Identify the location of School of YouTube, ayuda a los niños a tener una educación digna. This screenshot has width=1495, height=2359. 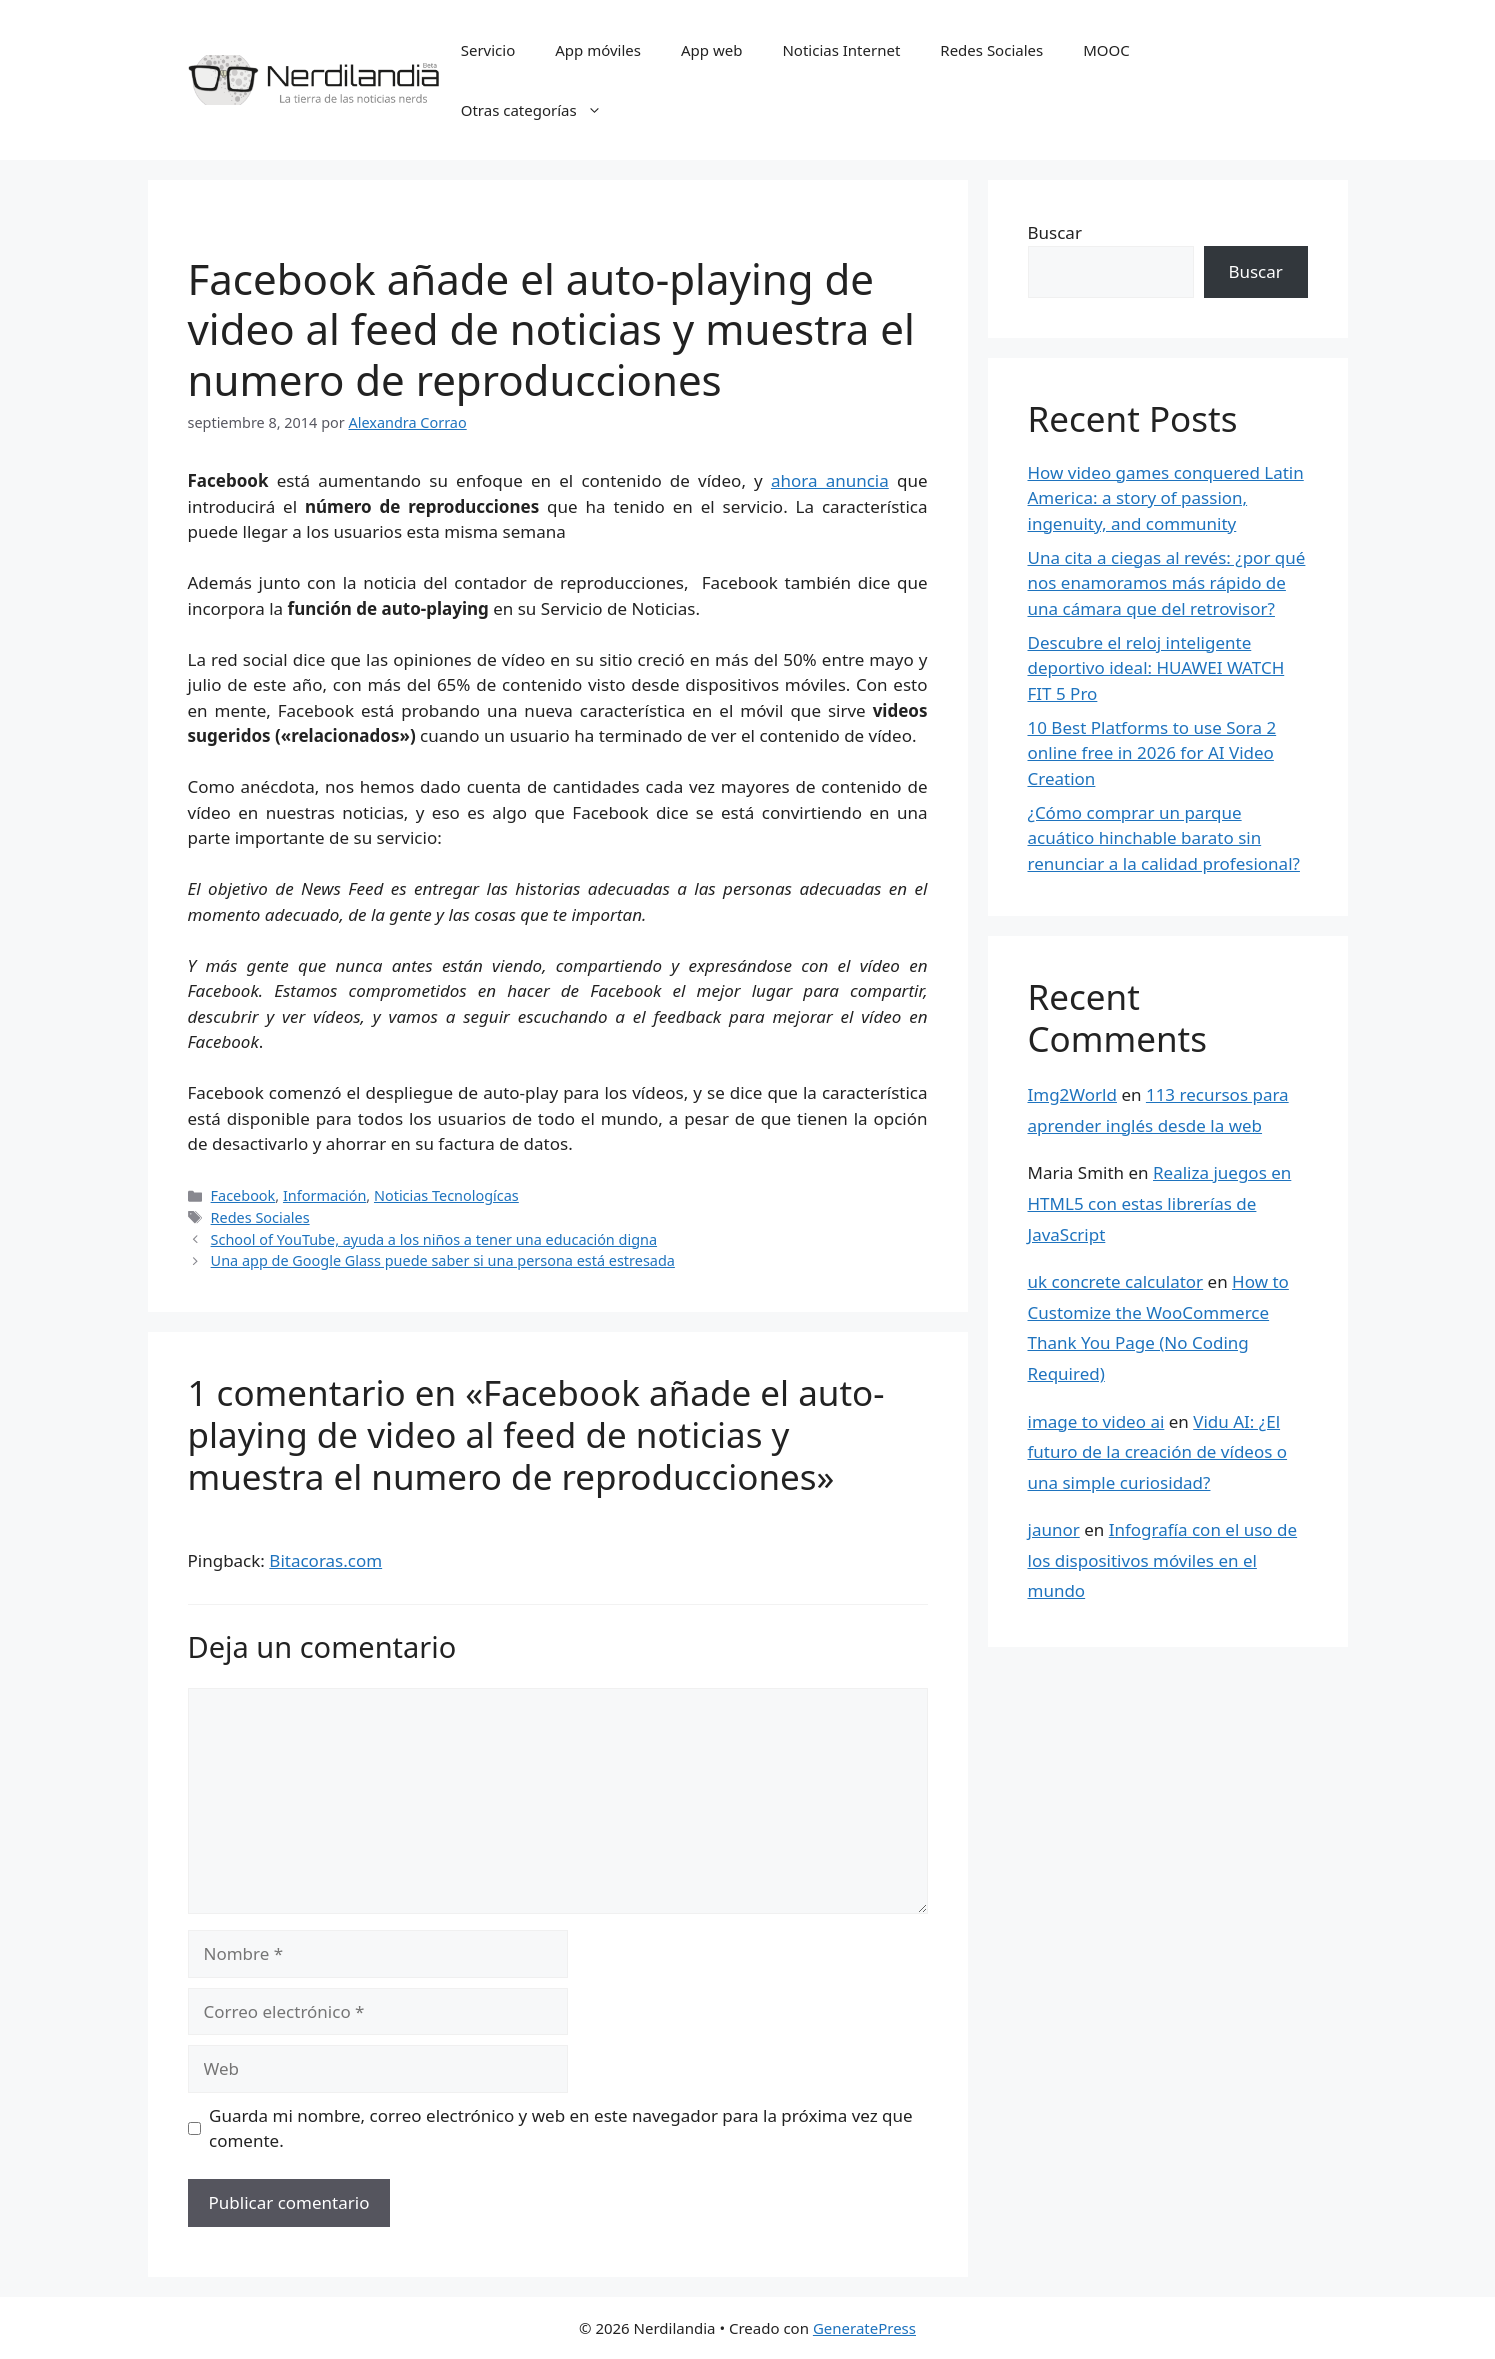
(434, 1239).